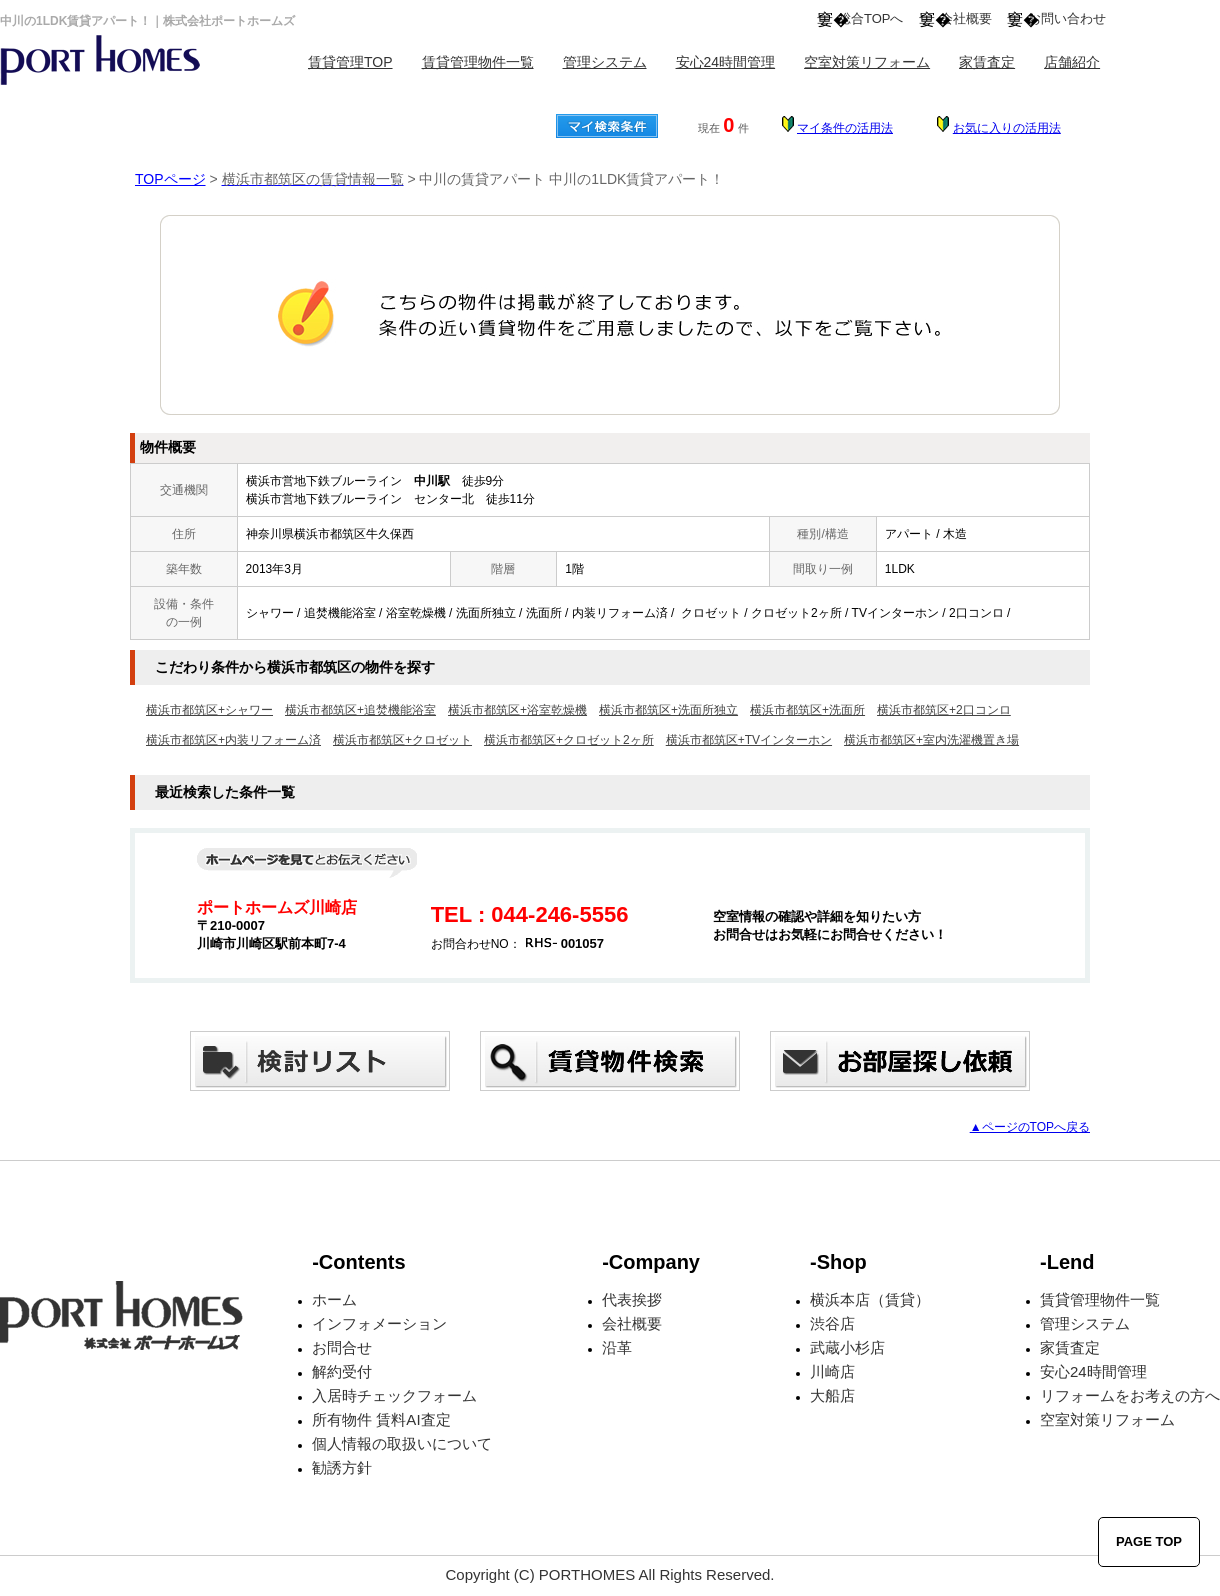 The image size is (1220, 1596). Describe the element at coordinates (209, 710) in the screenshot. I see `横浜市都筑区+シャワー` at that location.